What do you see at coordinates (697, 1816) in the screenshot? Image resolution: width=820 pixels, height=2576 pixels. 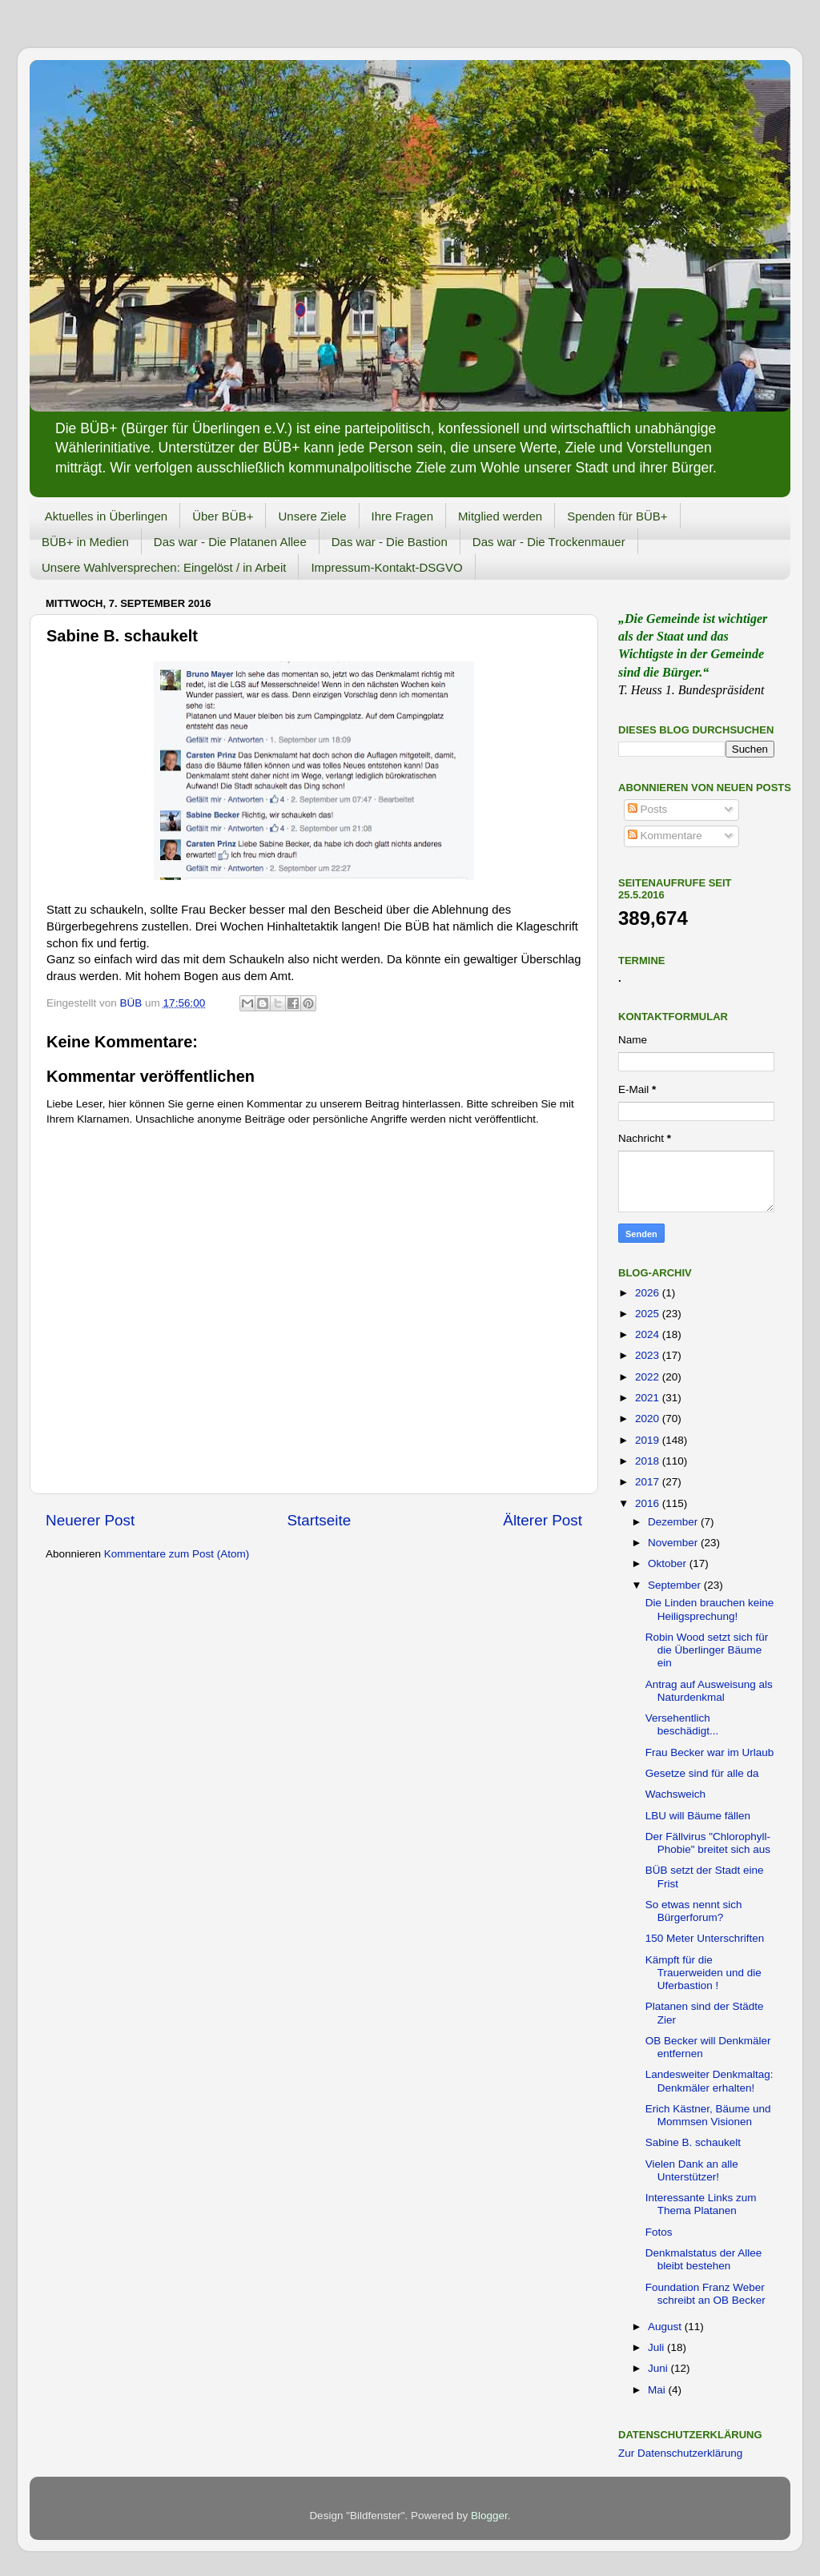 I see `LBU will Bäume fällen` at bounding box center [697, 1816].